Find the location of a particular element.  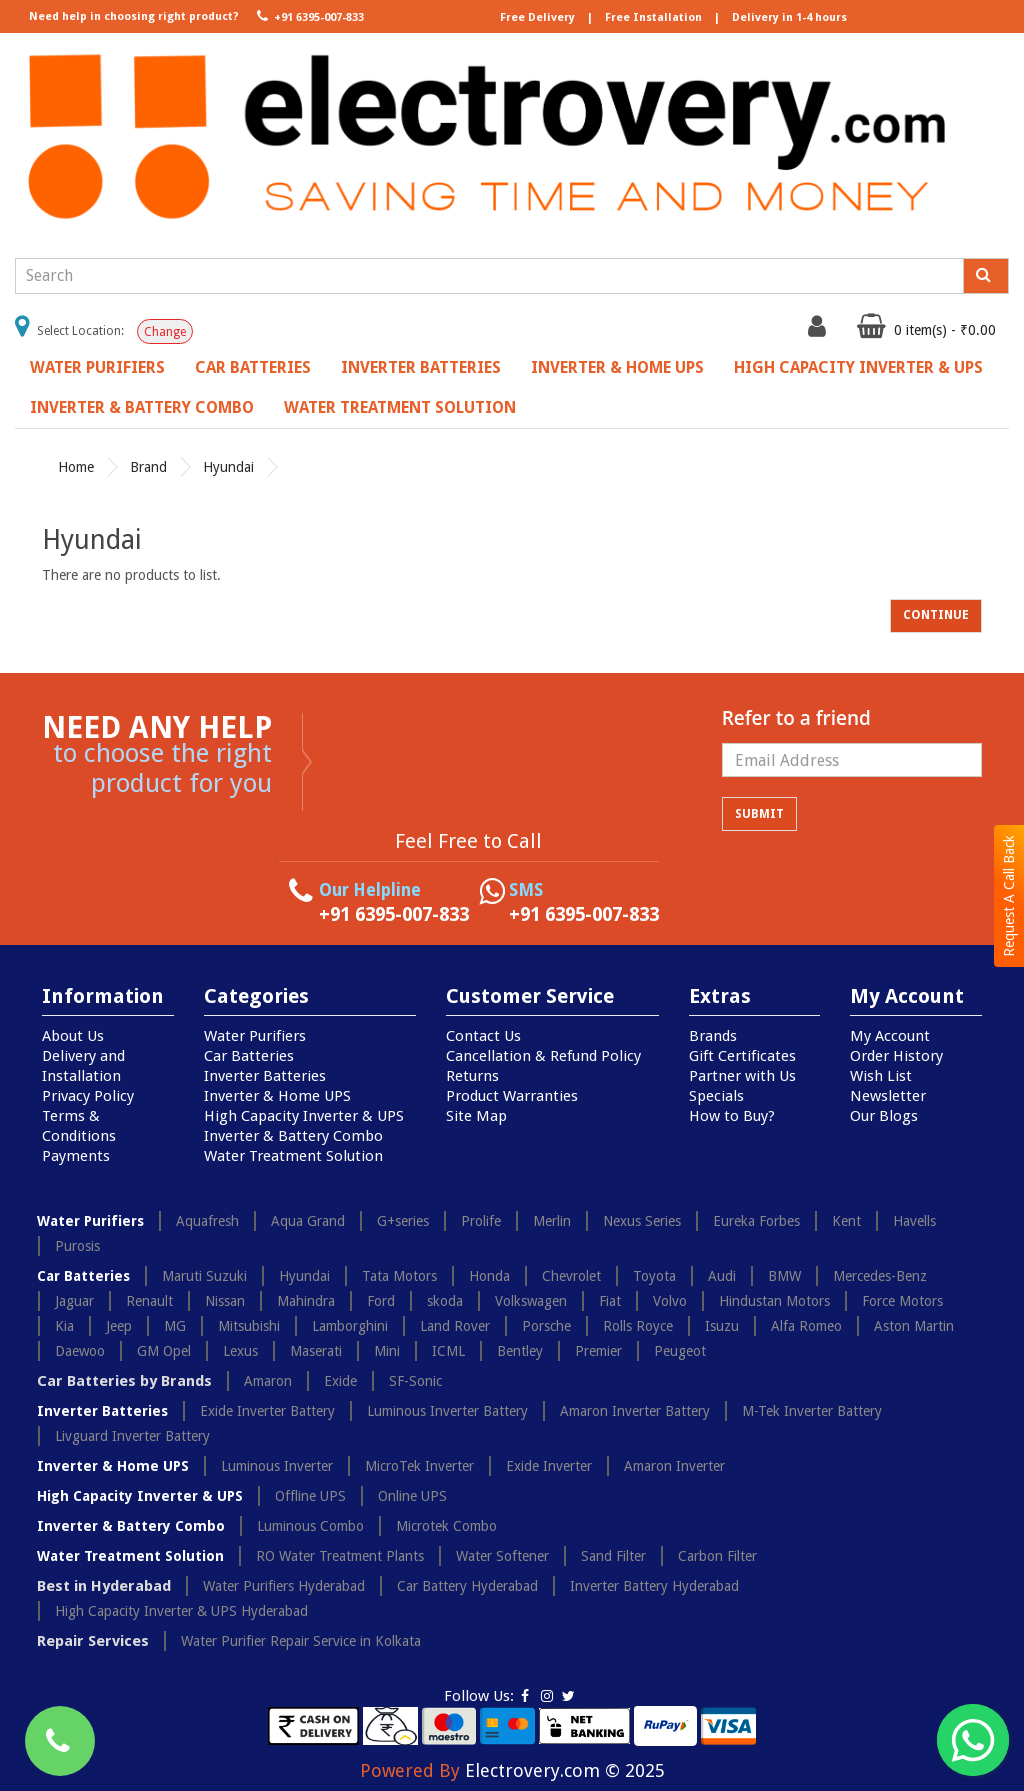

Rolls Royce is located at coordinates (638, 1326).